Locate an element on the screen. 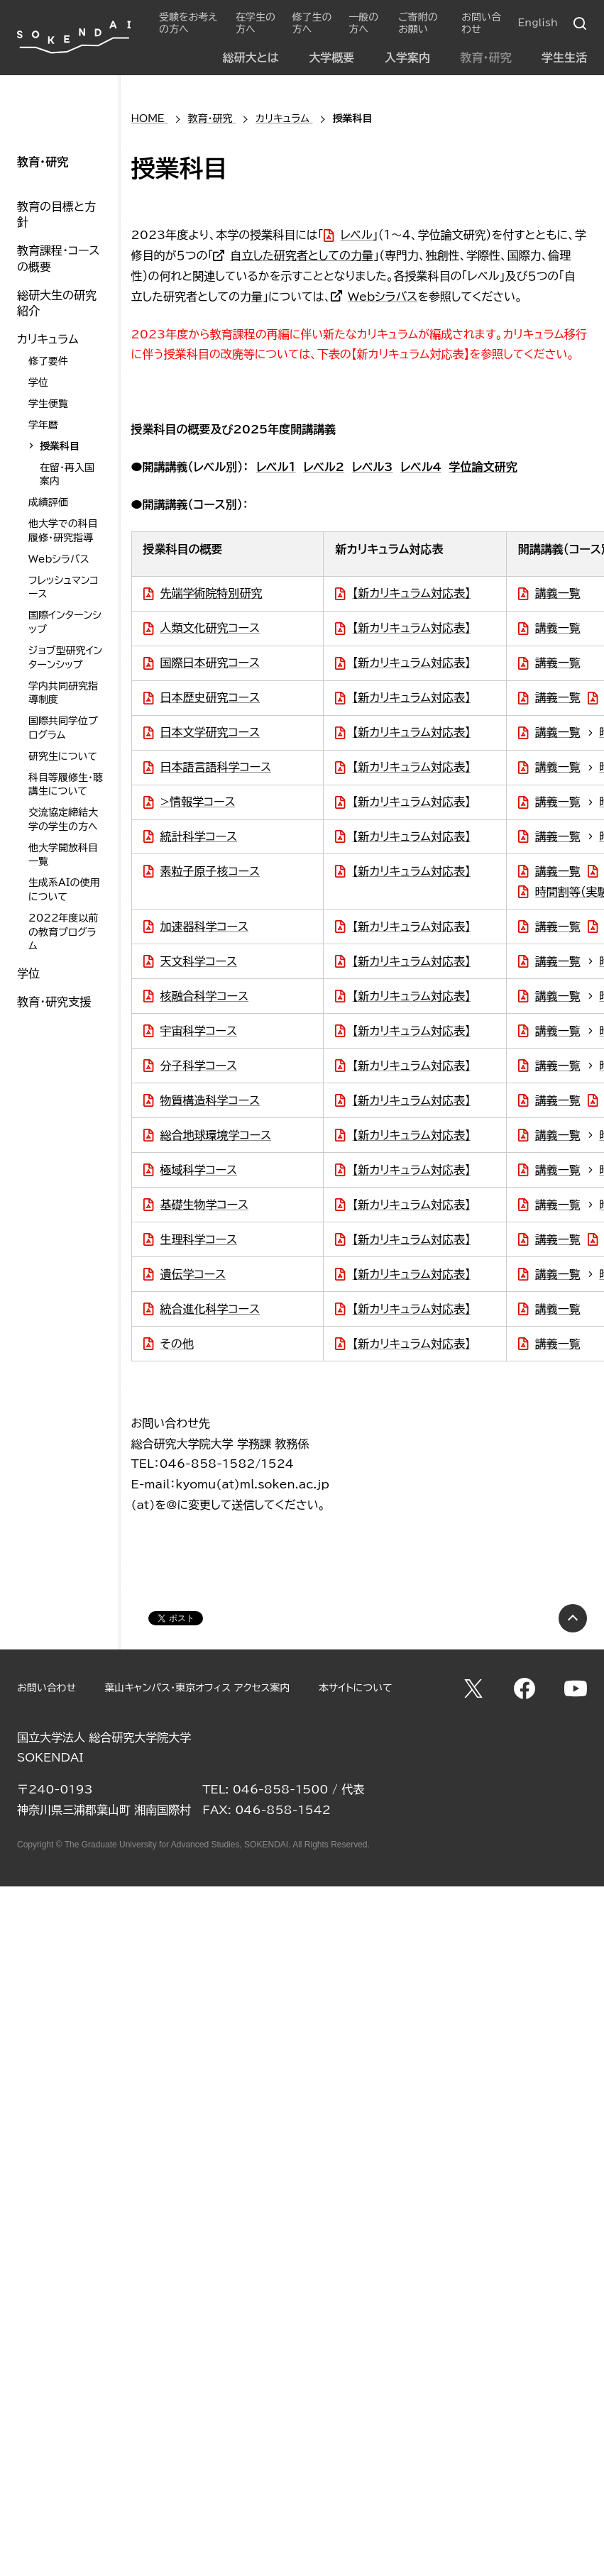 Image resolution: width=604 pixels, height=2576 pixels. 研究生について is located at coordinates (62, 756).